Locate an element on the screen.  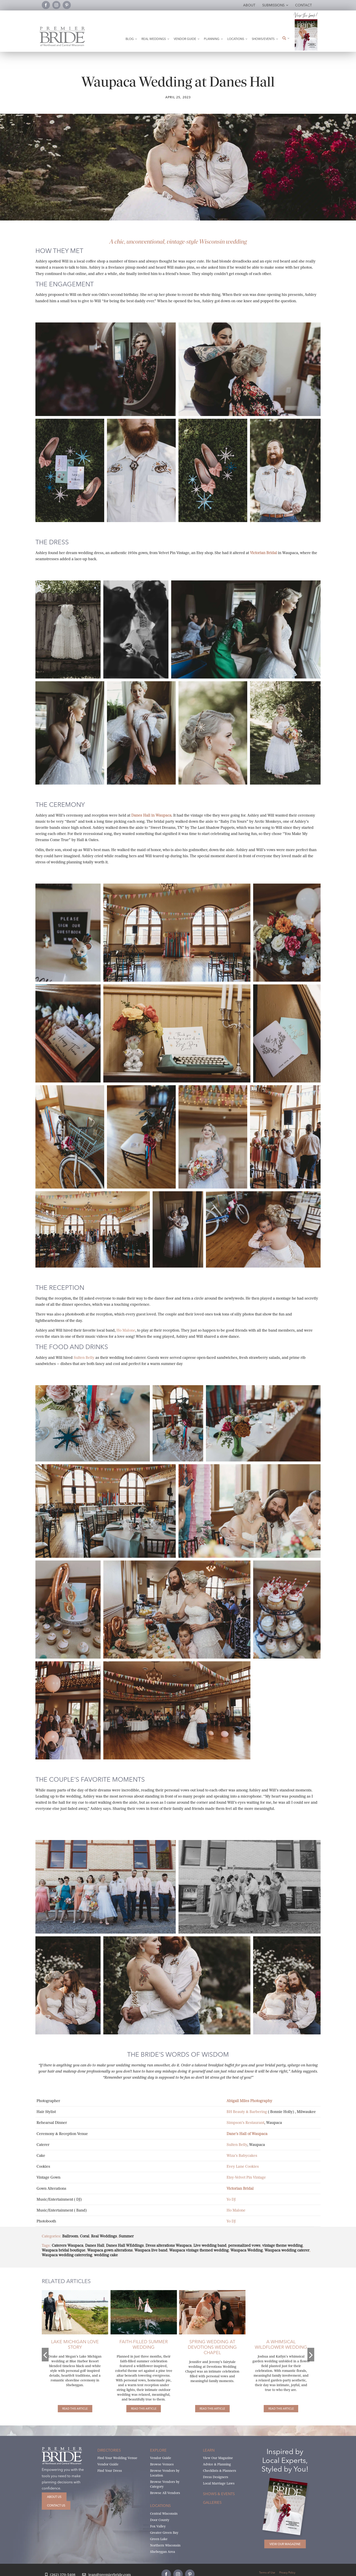
Waupaca bridal boutique is located at coordinates (63, 2250).